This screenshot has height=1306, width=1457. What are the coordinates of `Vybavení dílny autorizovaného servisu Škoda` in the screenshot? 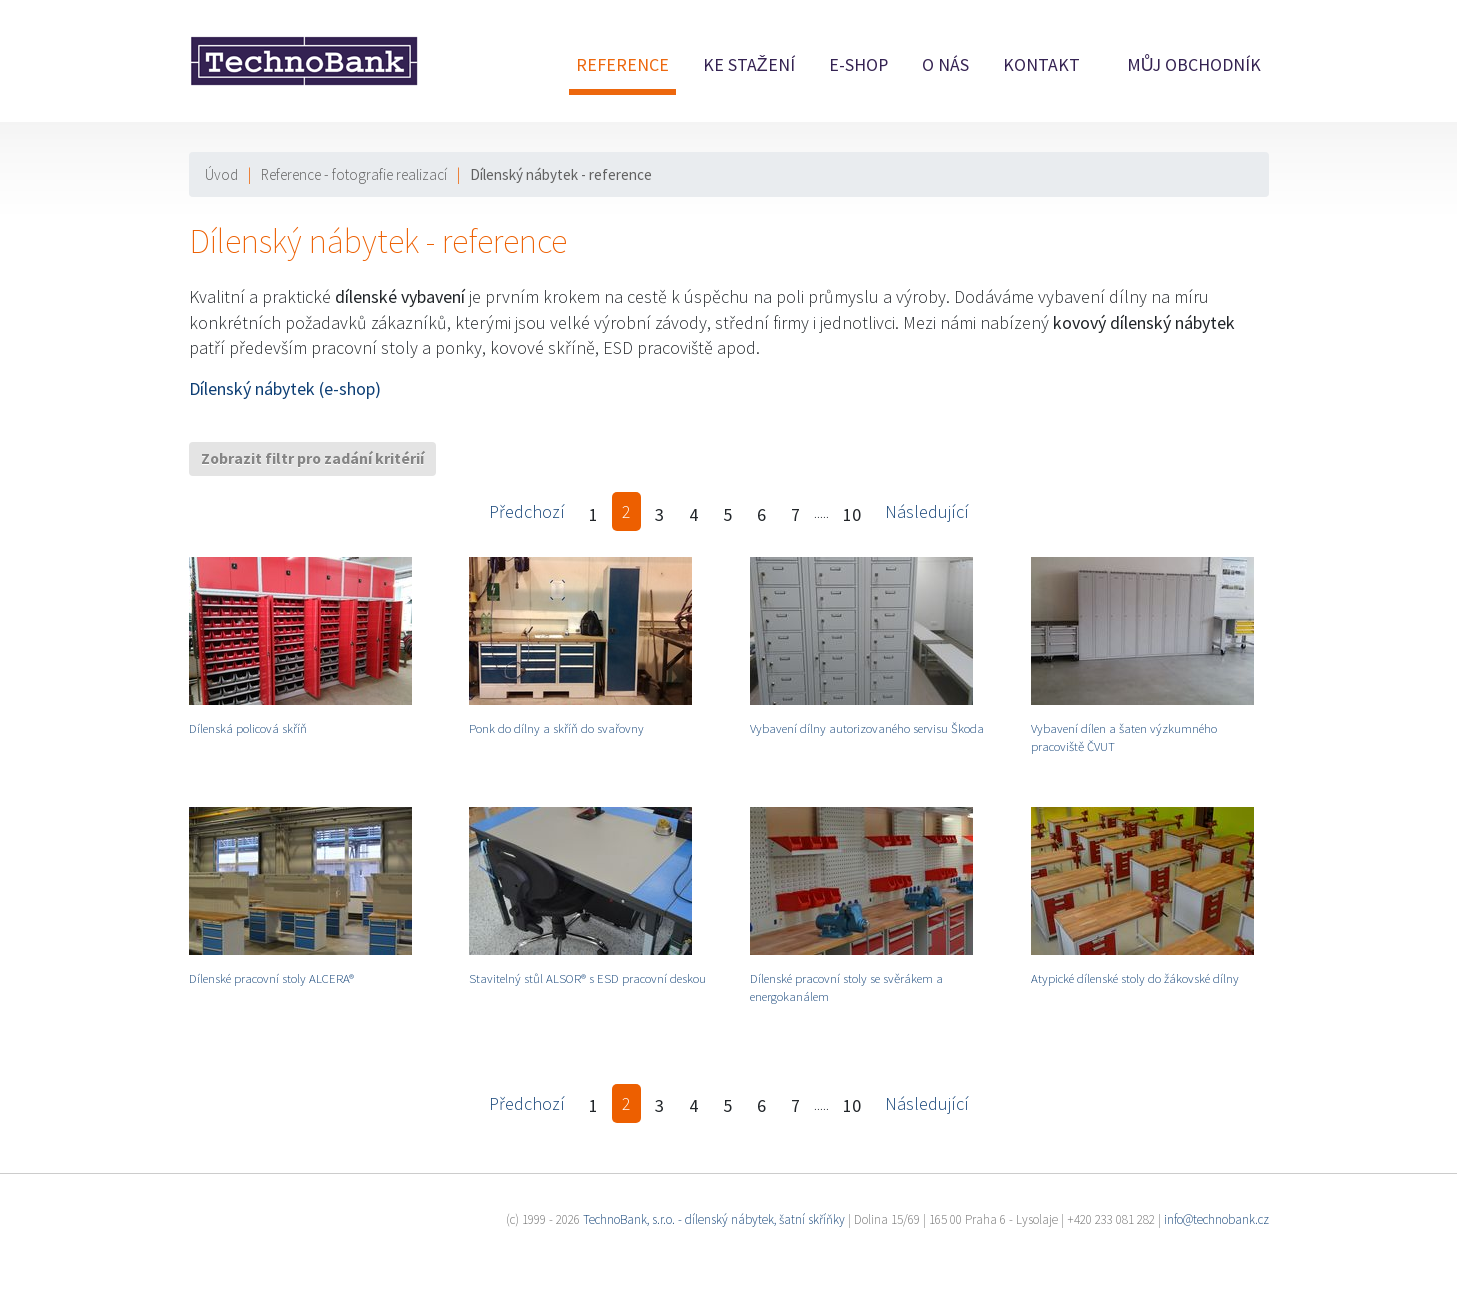 It's located at (867, 728).